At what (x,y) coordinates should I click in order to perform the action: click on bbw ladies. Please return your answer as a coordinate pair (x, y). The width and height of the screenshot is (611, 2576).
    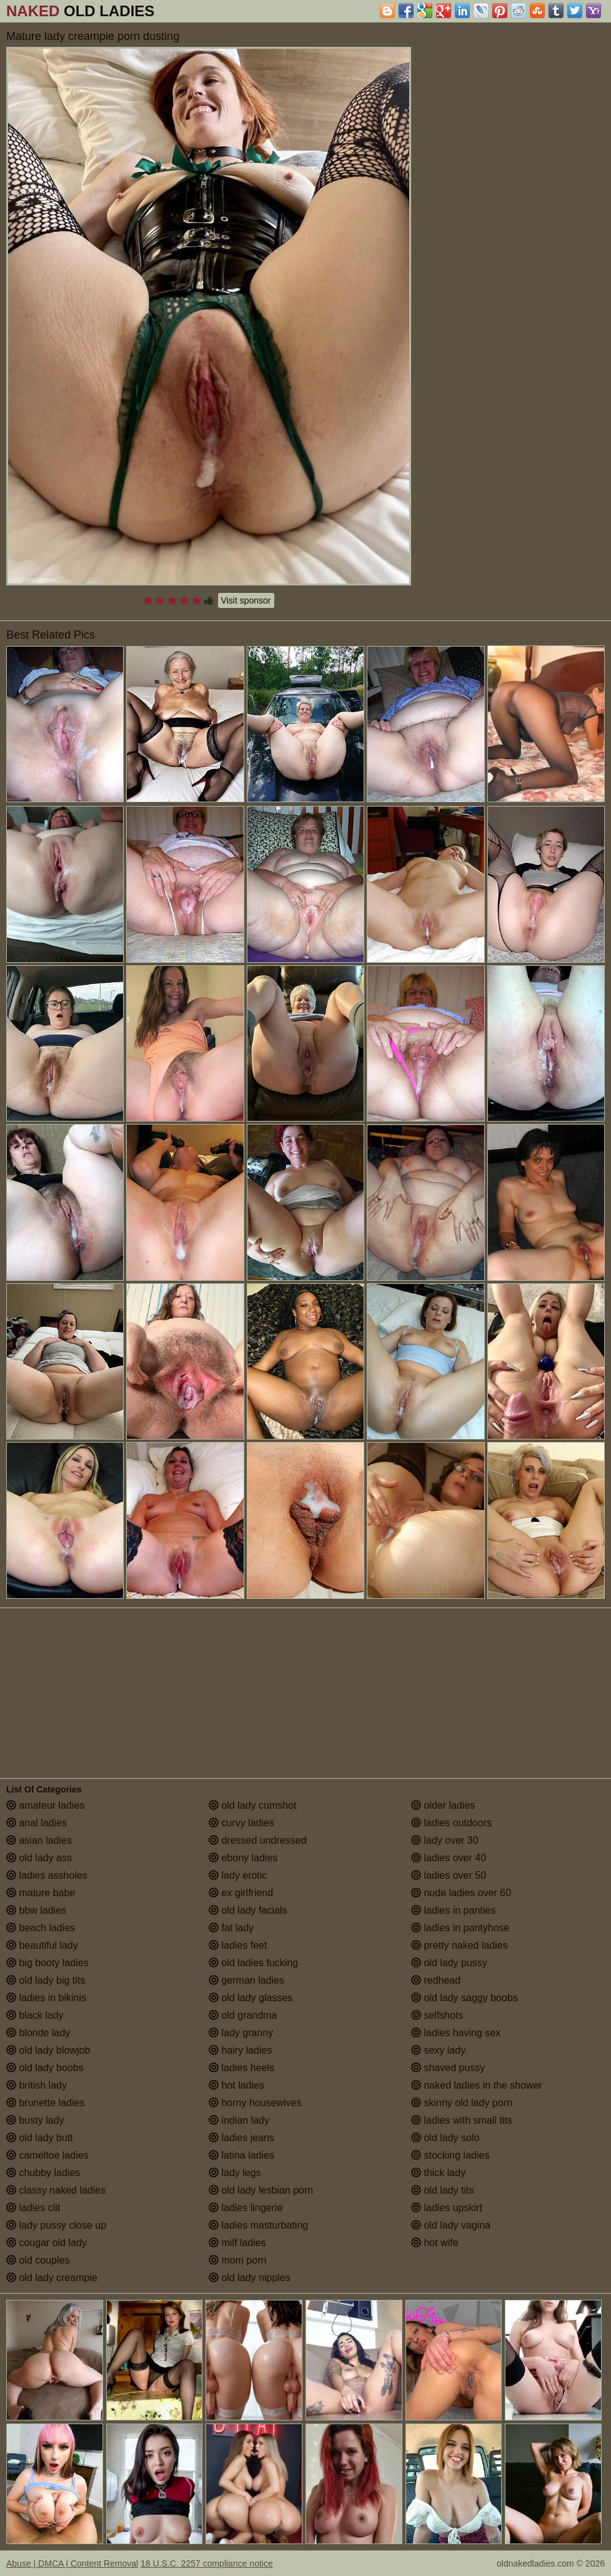
    Looking at the image, I should click on (36, 1910).